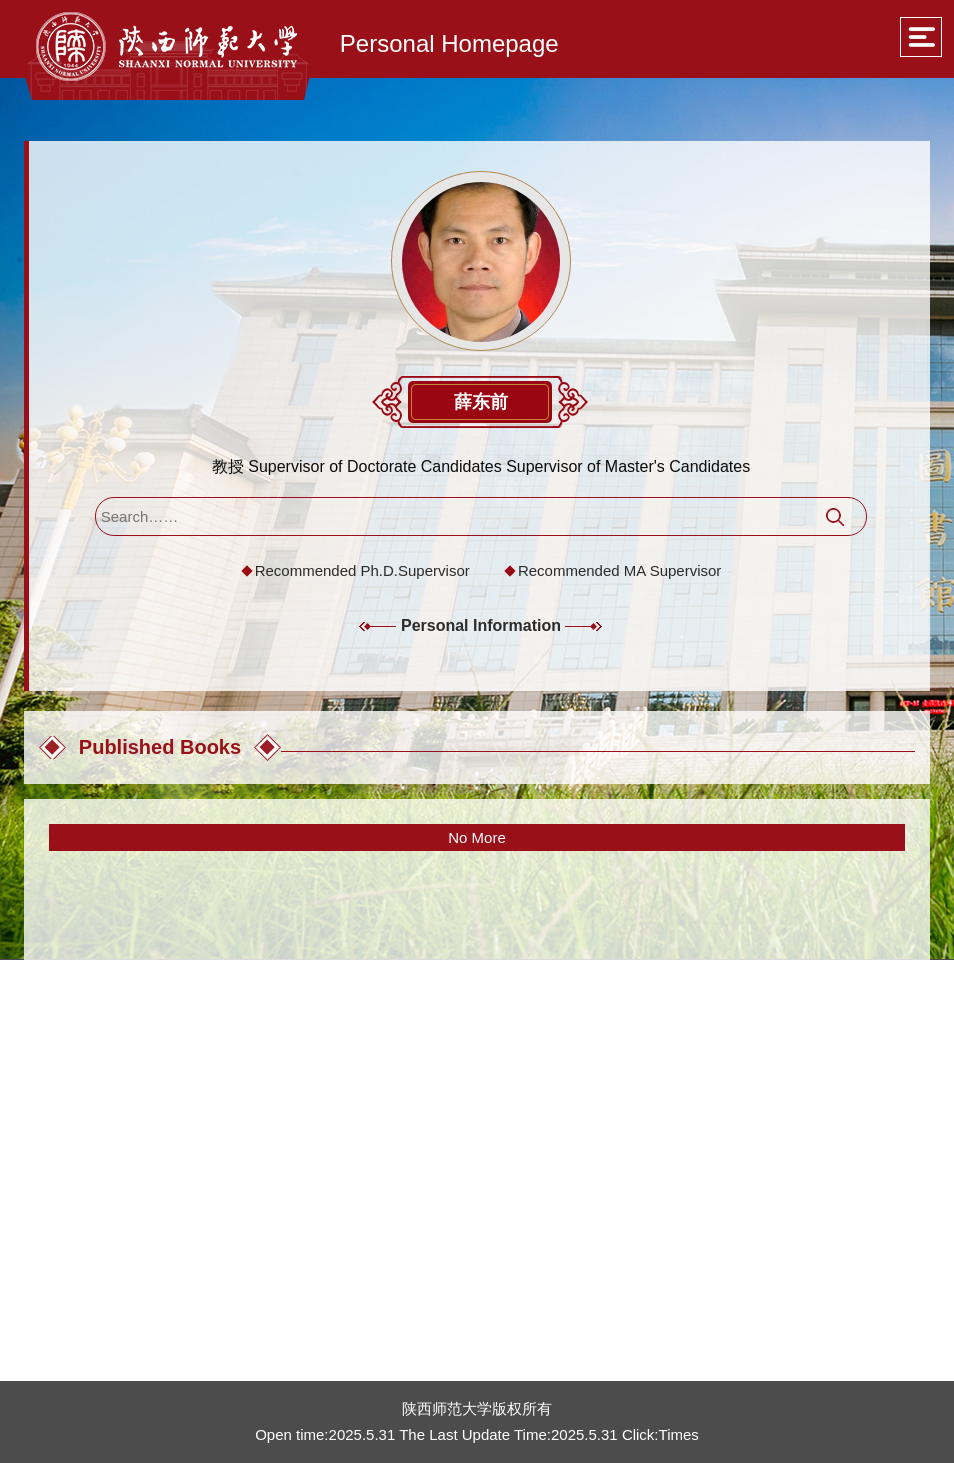  I want to click on Recommended Ph.D.Supervisor, so click(362, 570).